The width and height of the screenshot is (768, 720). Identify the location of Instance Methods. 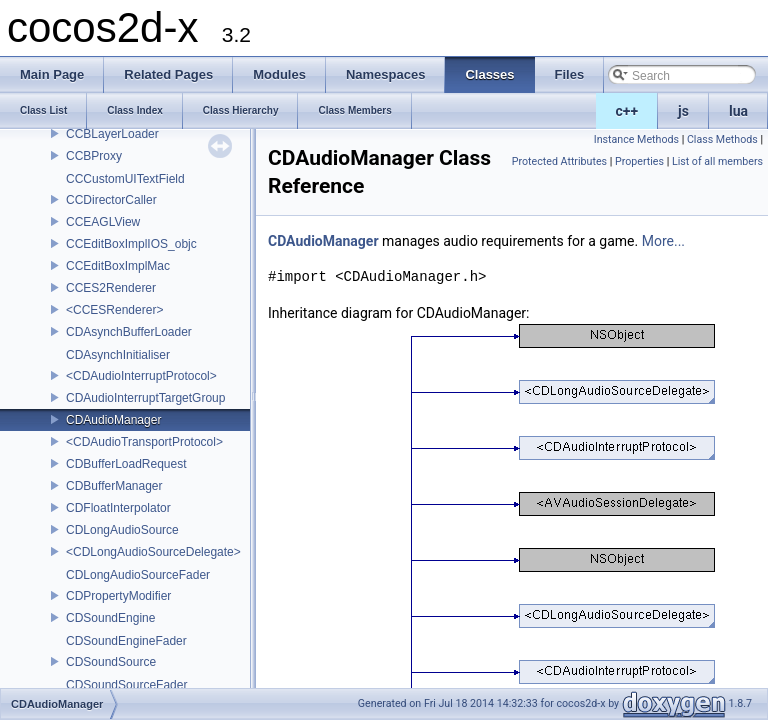
(636, 139).